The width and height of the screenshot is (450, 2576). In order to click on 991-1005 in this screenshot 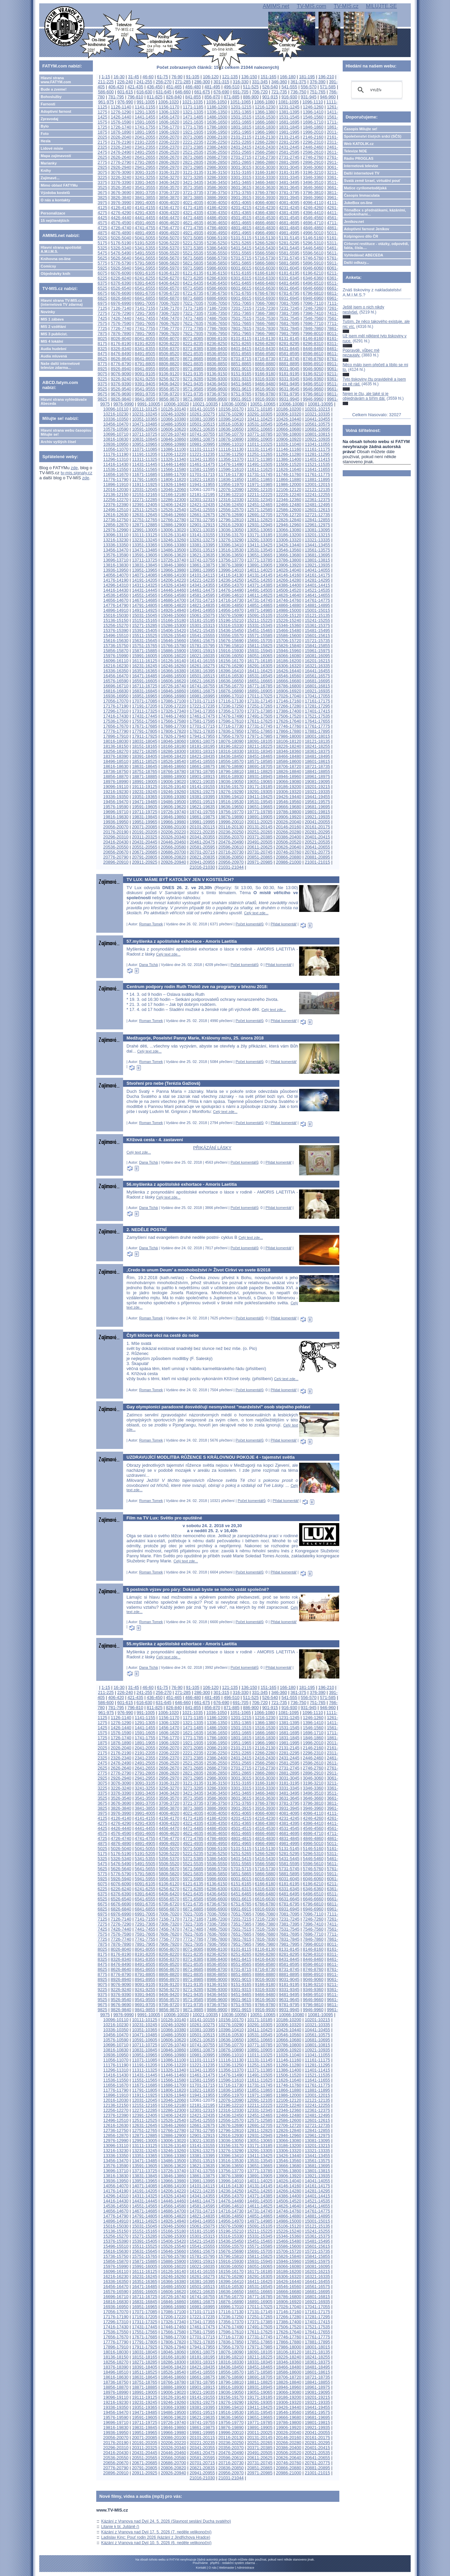, I will do `click(146, 101)`.